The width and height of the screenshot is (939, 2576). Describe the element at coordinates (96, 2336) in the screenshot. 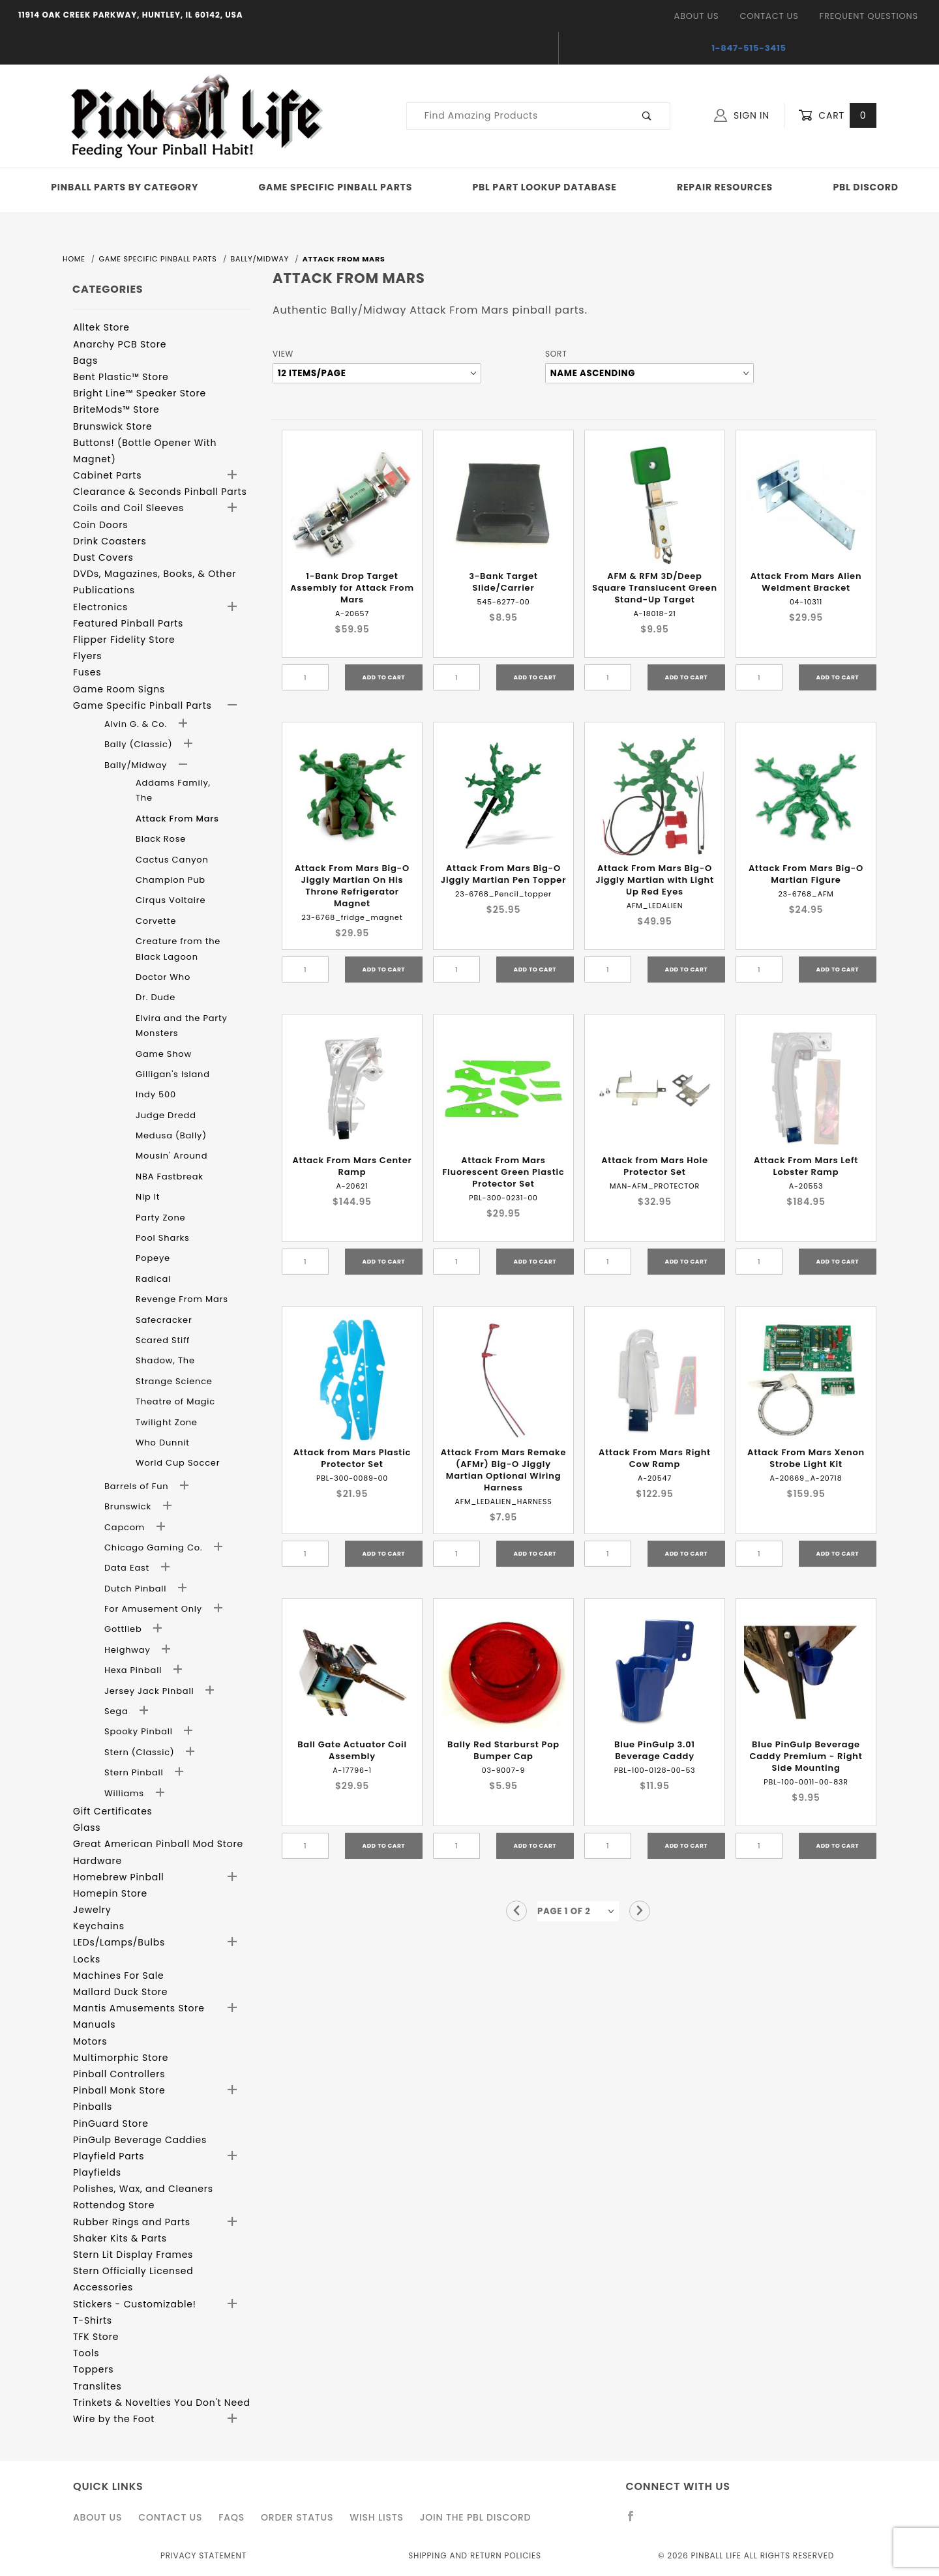

I see `TFK Store` at that location.